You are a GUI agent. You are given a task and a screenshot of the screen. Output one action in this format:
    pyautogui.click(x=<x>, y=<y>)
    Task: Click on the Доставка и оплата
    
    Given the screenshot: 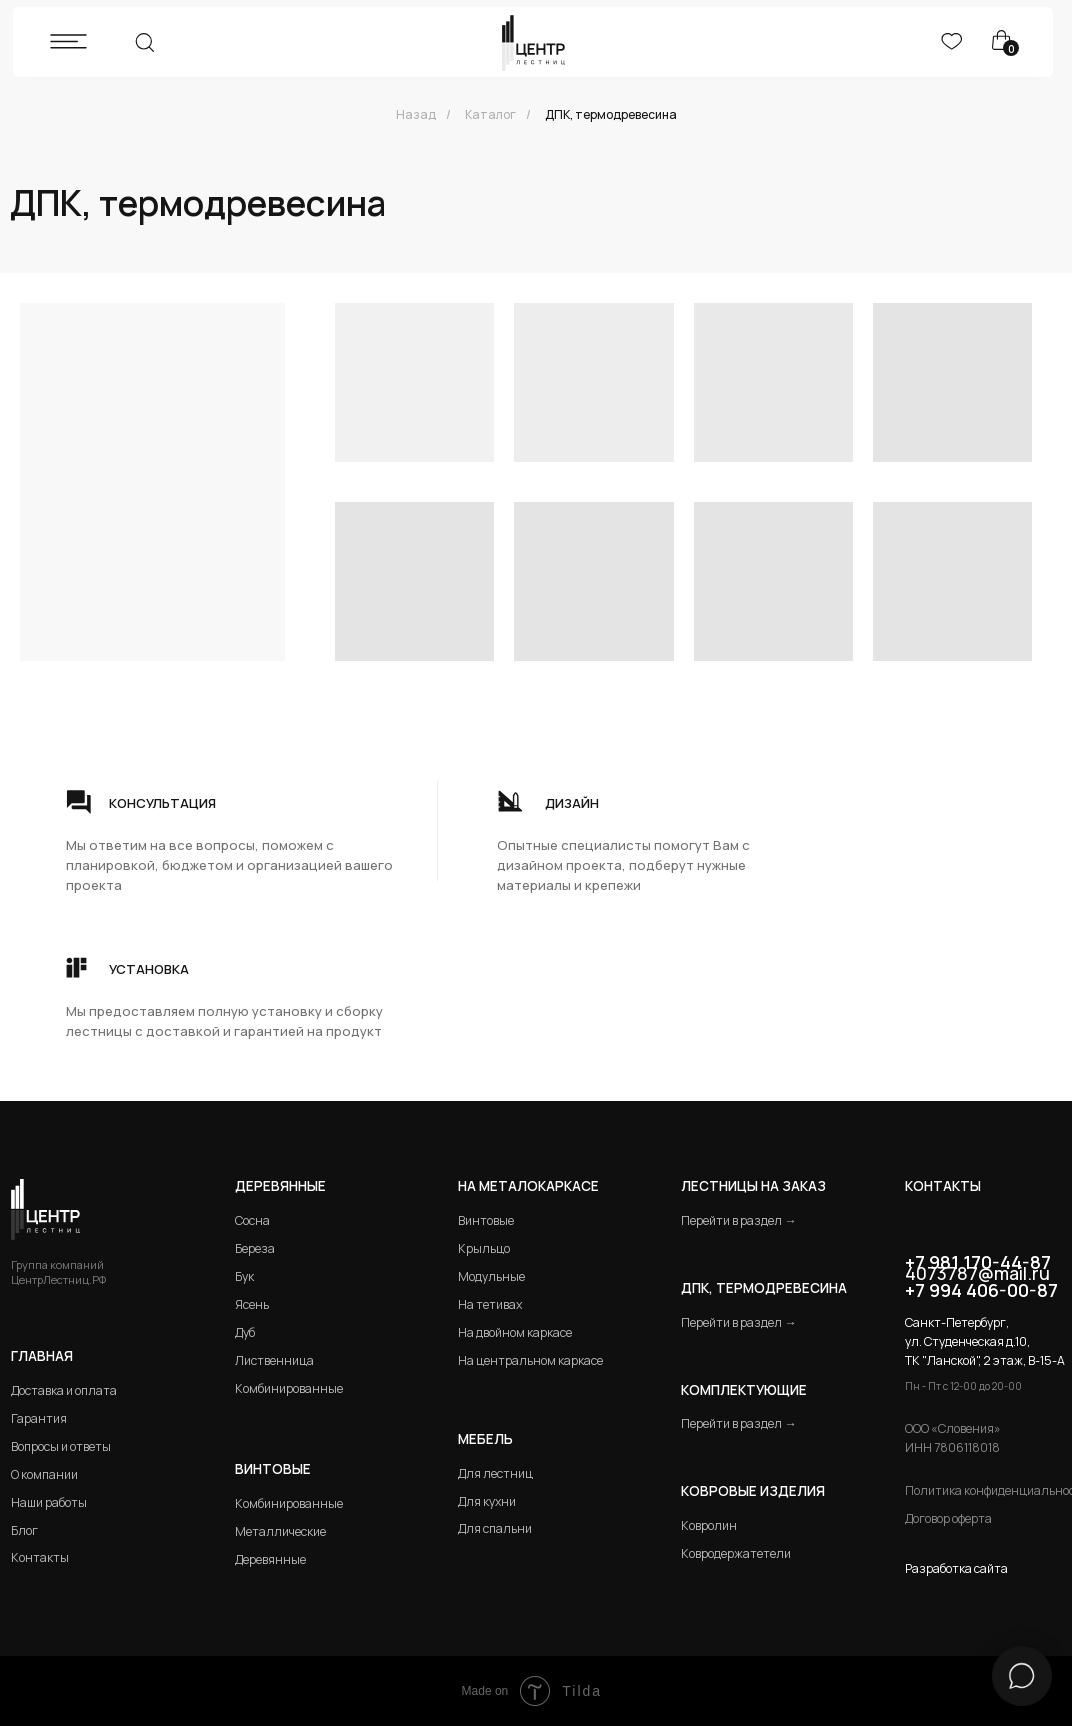 What is the action you would take?
    pyautogui.click(x=64, y=1390)
    